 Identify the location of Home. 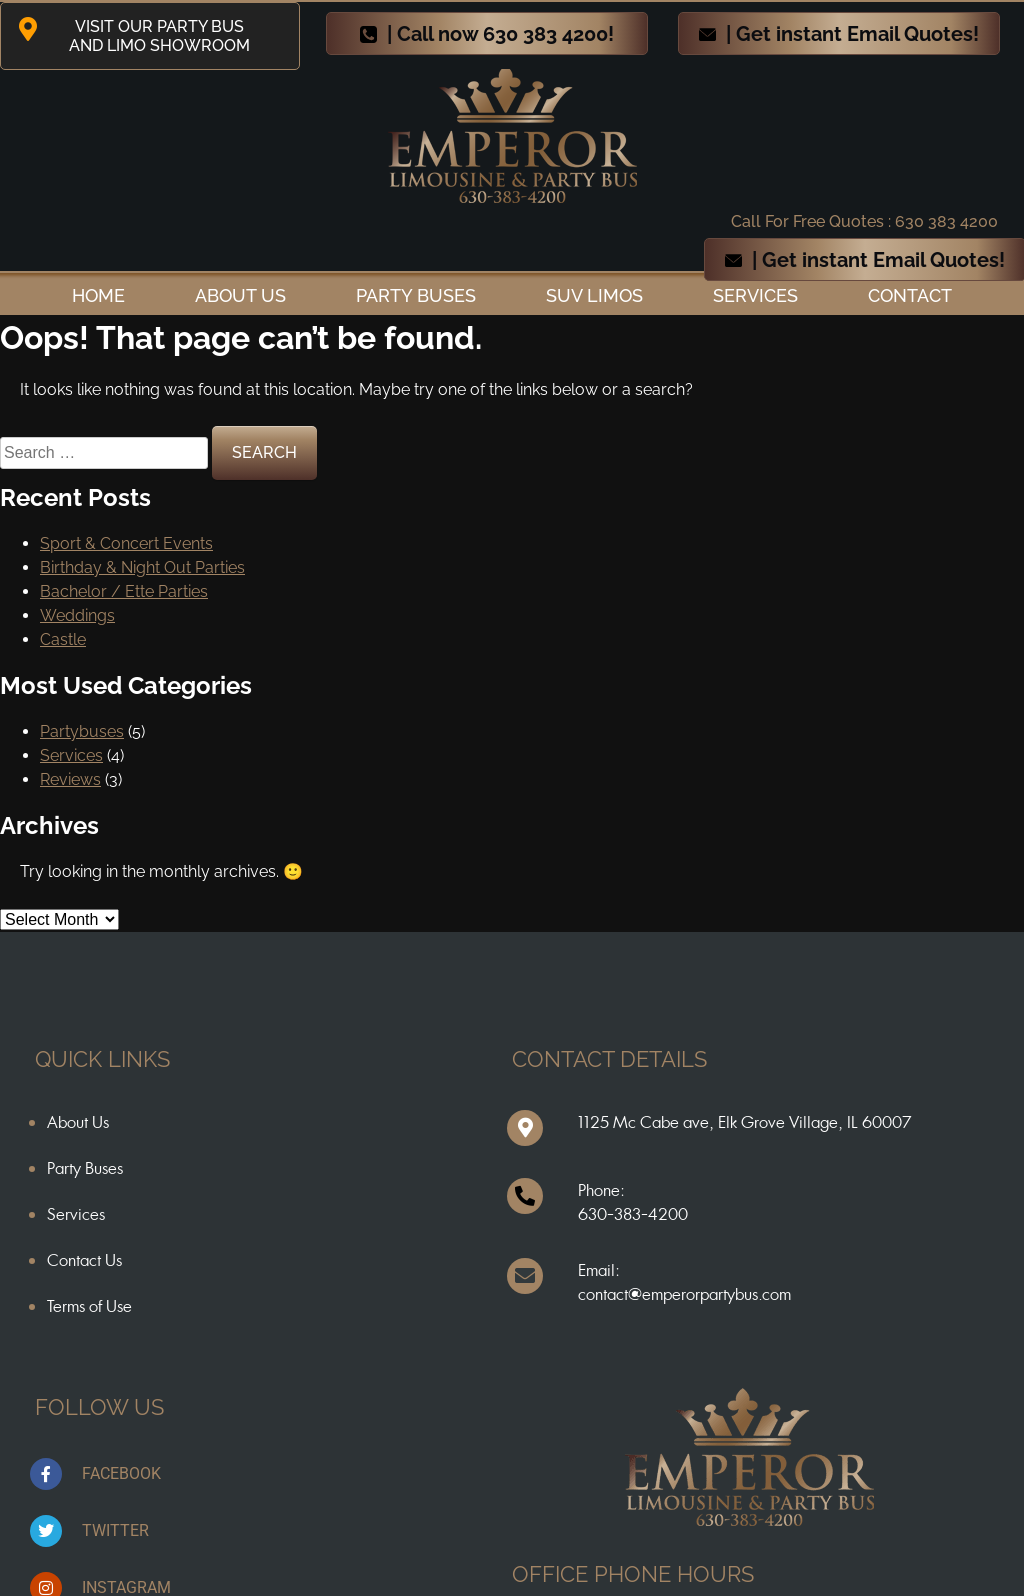
(98, 295).